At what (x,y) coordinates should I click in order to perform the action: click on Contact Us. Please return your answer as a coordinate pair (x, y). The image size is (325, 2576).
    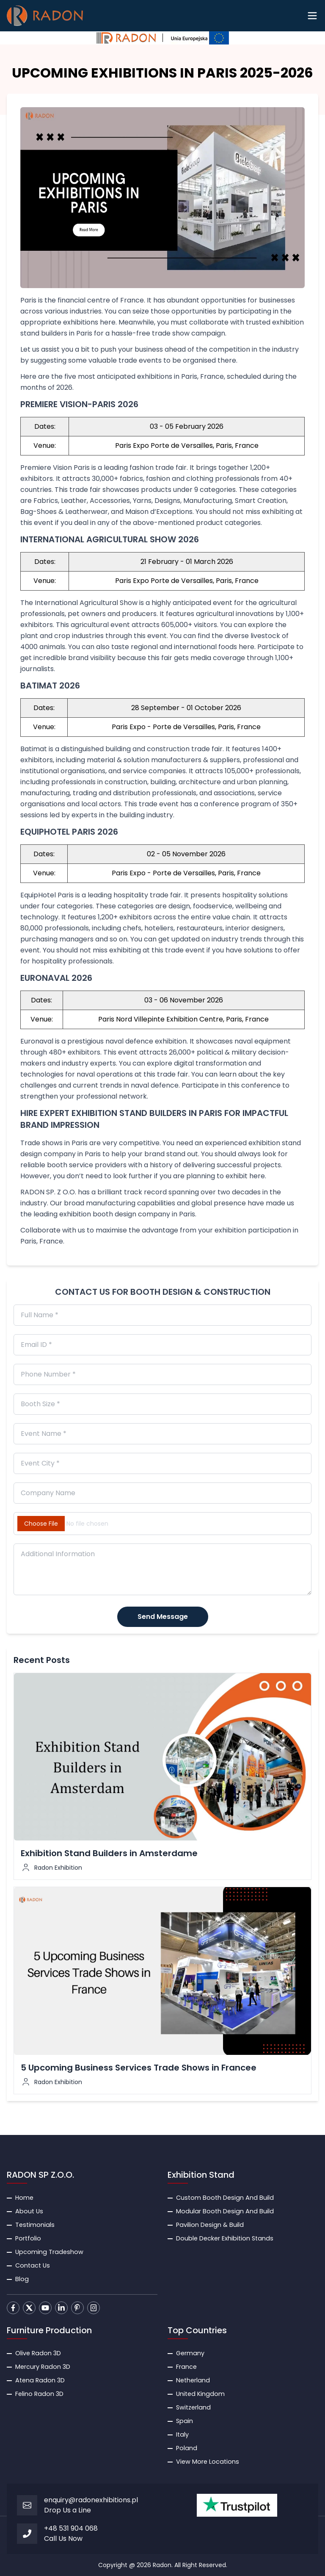
    Looking at the image, I should click on (32, 2265).